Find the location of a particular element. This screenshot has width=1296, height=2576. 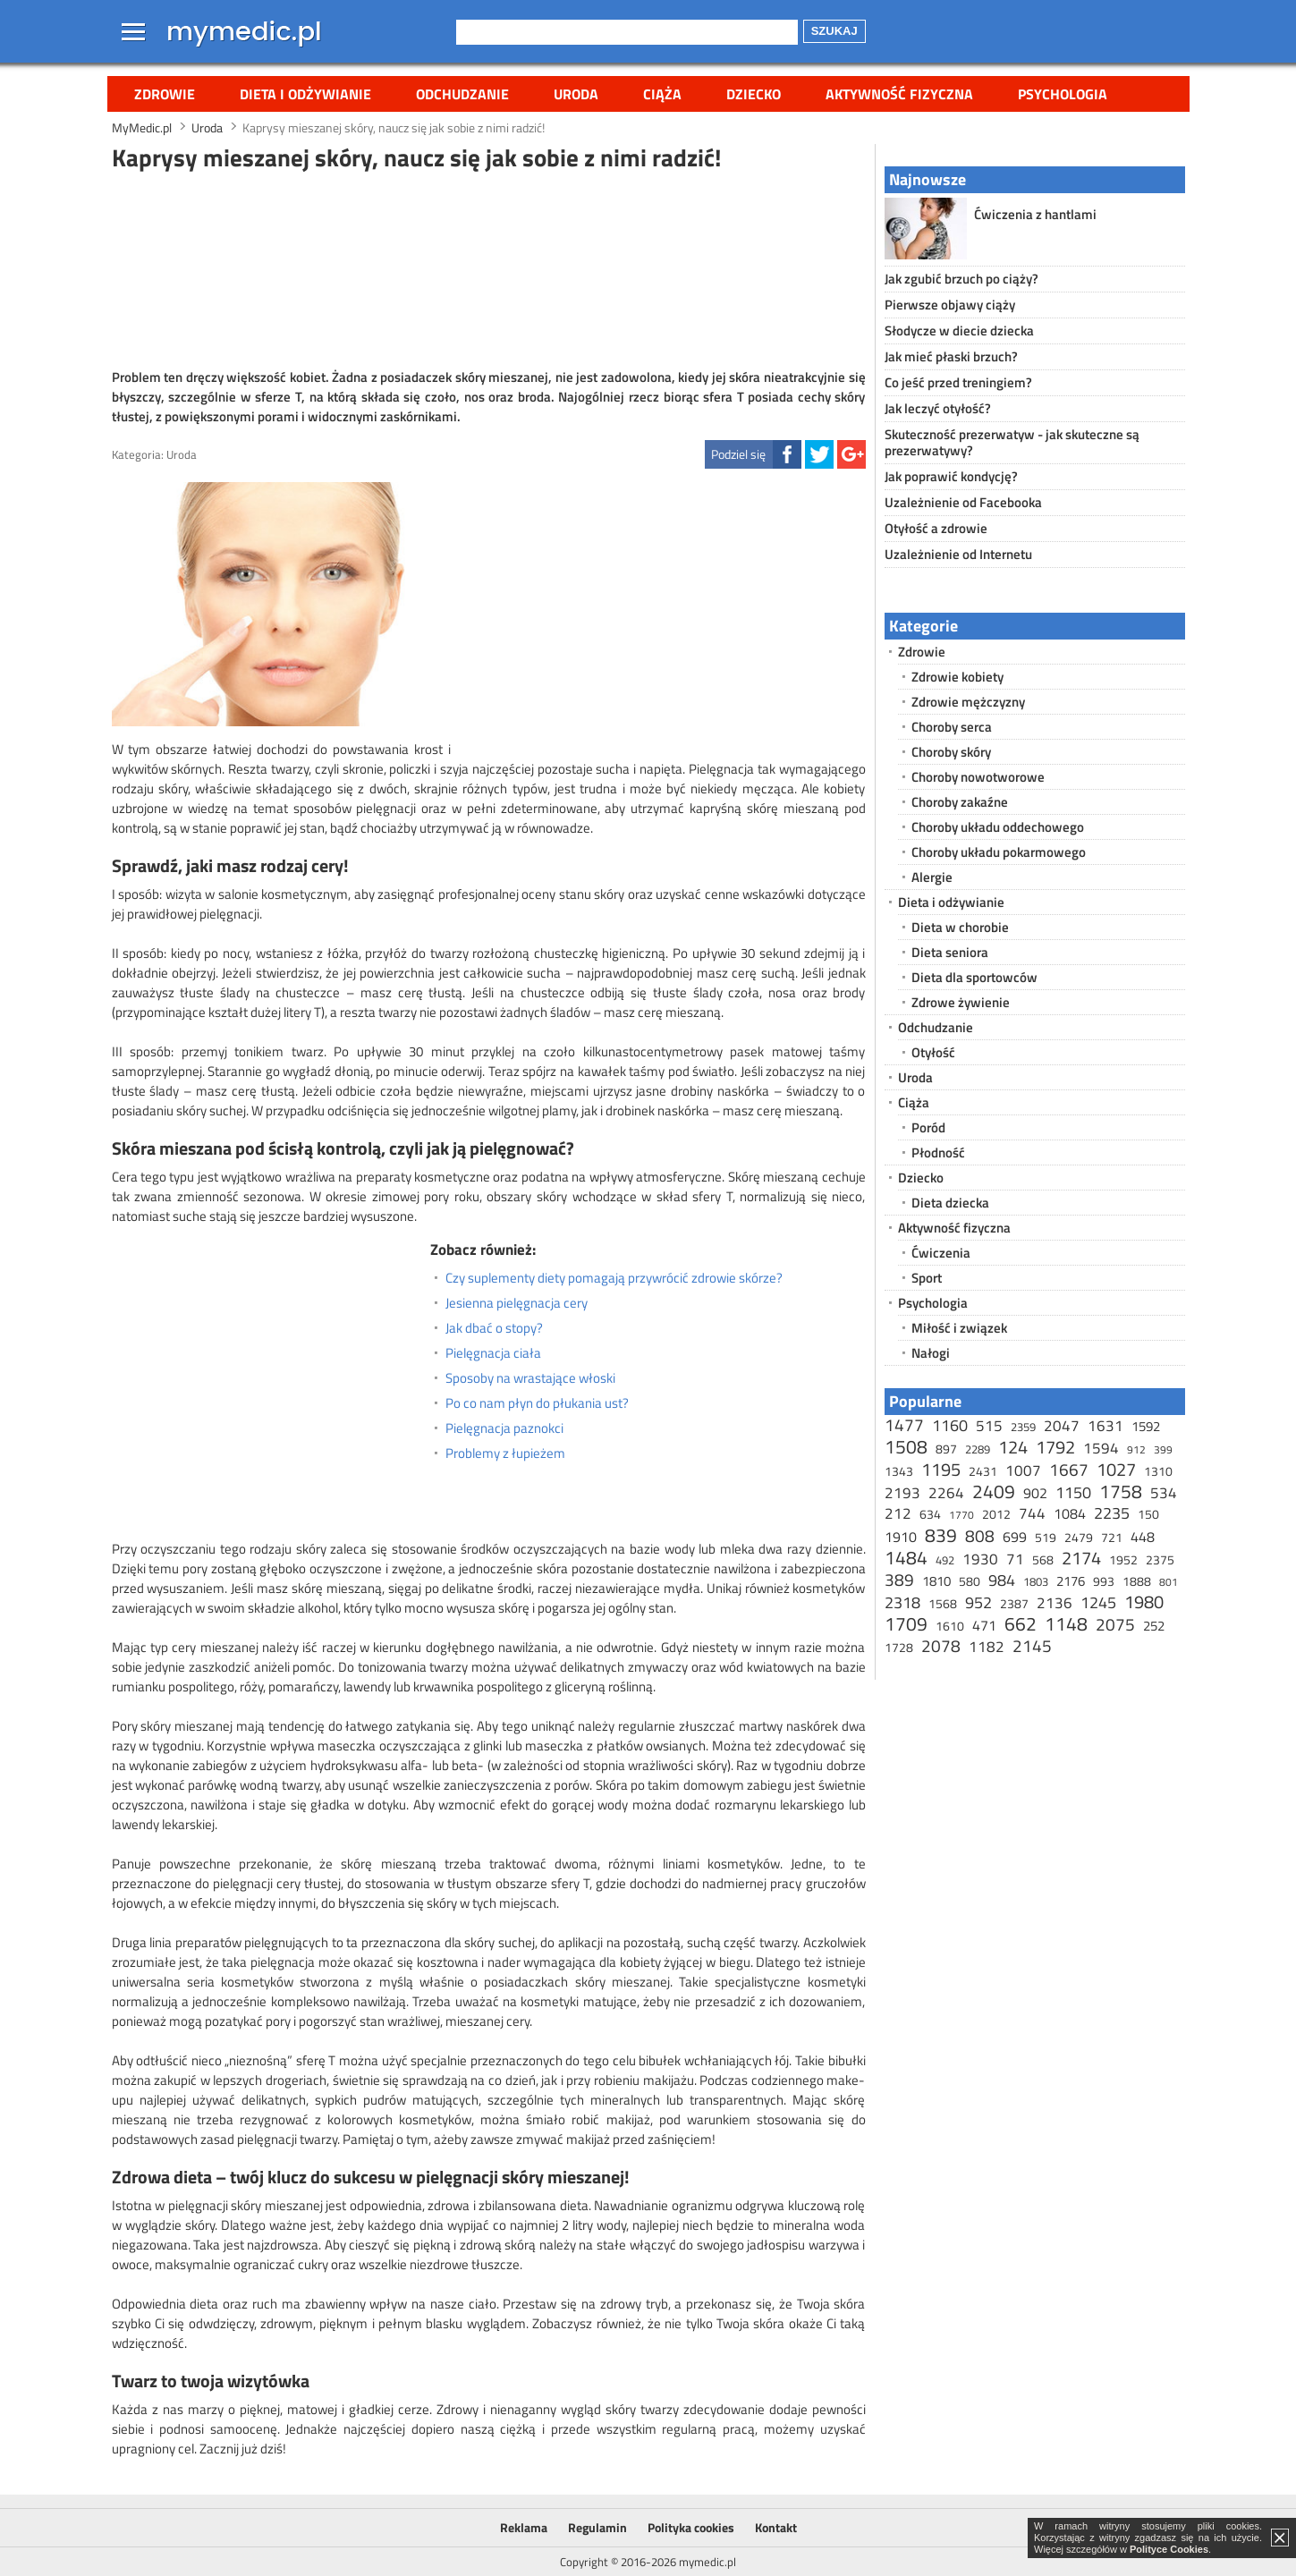

Jak mieć płaski brzuch? is located at coordinates (951, 356).